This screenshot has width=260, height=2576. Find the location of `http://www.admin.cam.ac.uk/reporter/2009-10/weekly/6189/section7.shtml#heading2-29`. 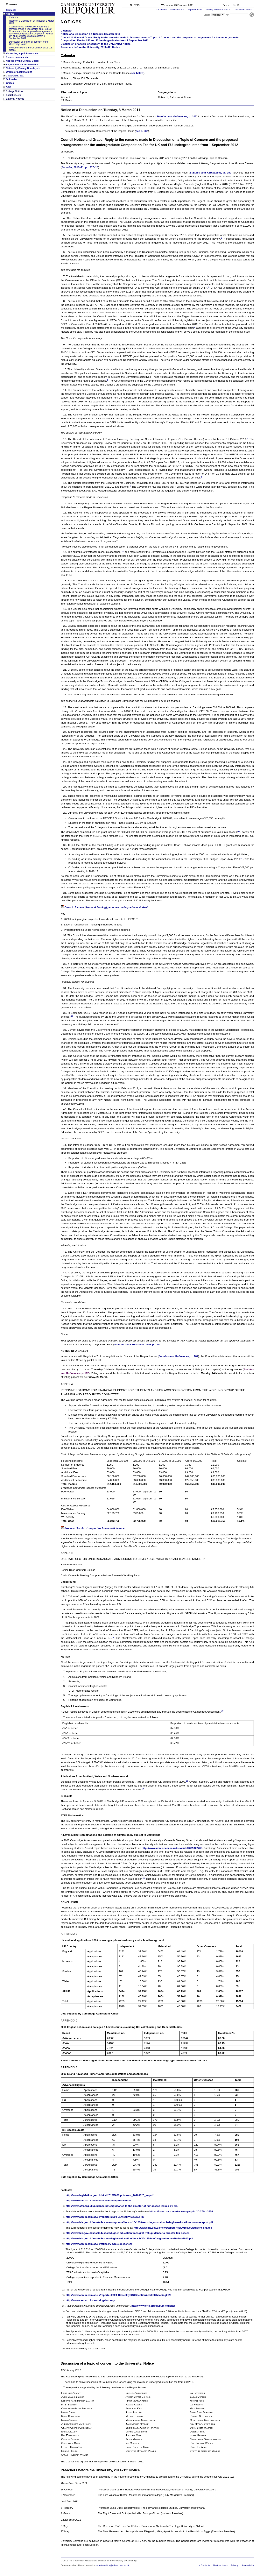

http://www.admin.cam.ac.uk/reporter/2009-10/weekly/6189/section7.shtml#heading2-29 is located at coordinates (118, 2295).